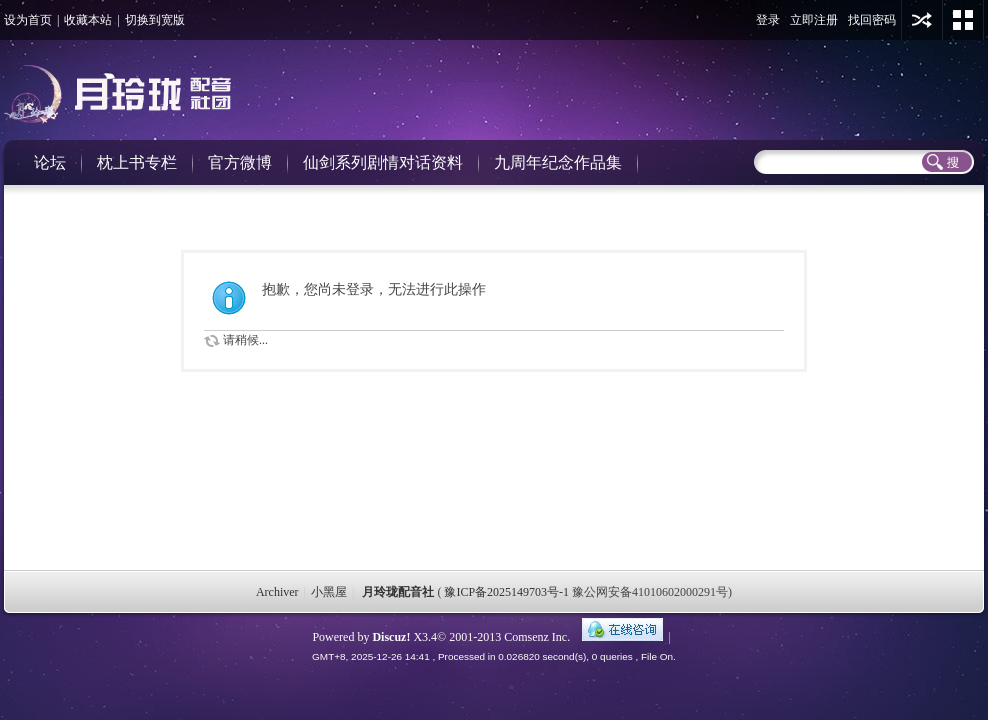 Image resolution: width=988 pixels, height=720 pixels. Describe the element at coordinates (558, 162) in the screenshot. I see `九周年纪念作品集` at that location.